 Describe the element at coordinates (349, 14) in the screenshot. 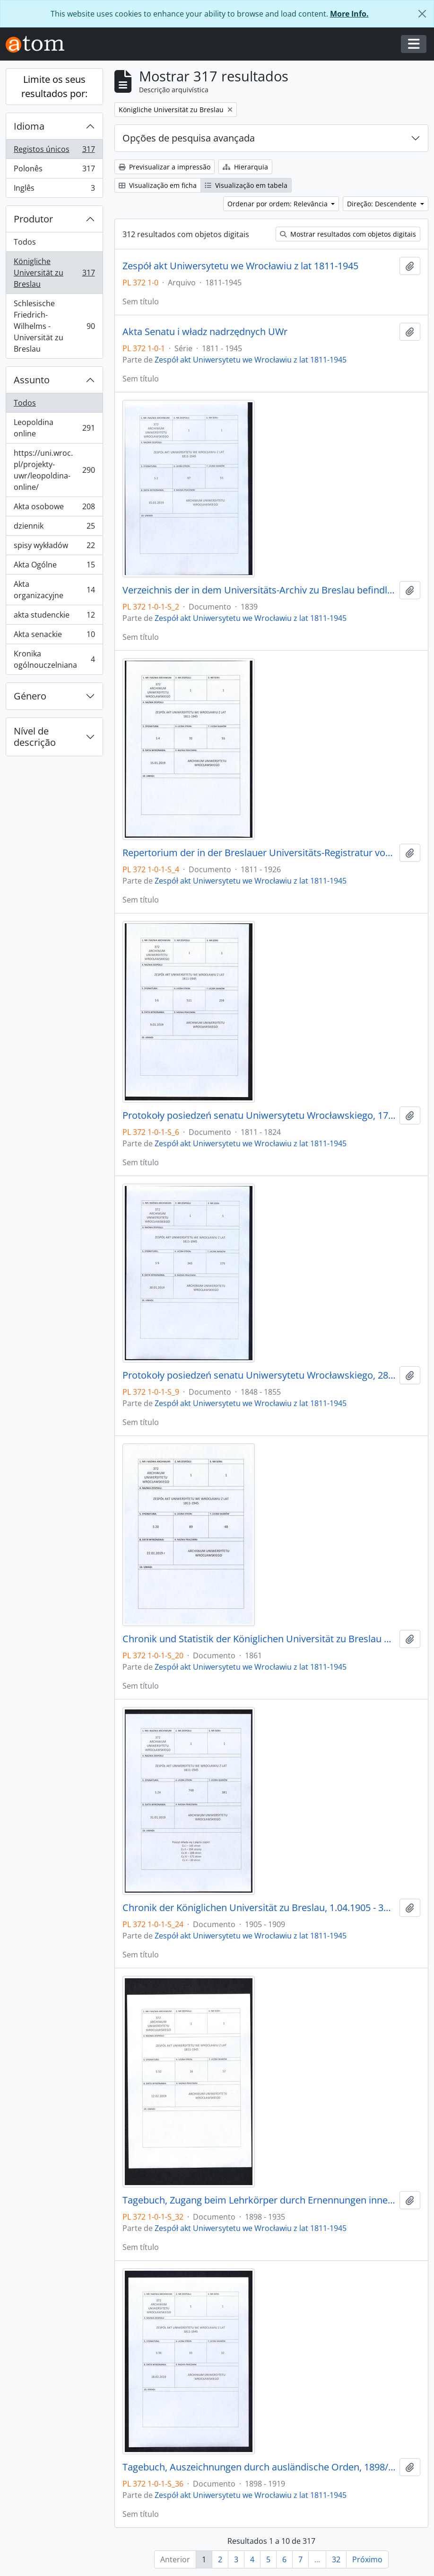

I see `More Info.` at that location.